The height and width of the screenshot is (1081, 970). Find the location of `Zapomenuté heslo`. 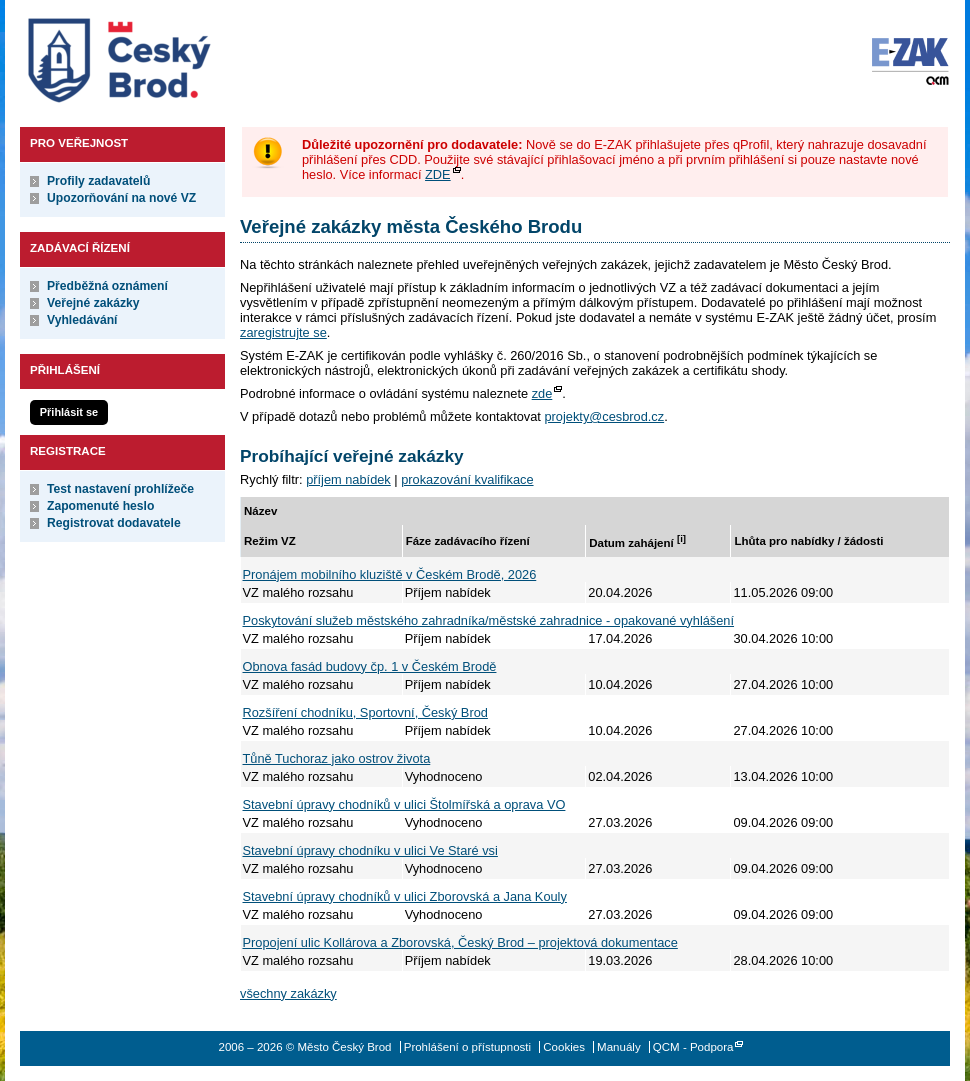

Zapomenuté heslo is located at coordinates (100, 506).